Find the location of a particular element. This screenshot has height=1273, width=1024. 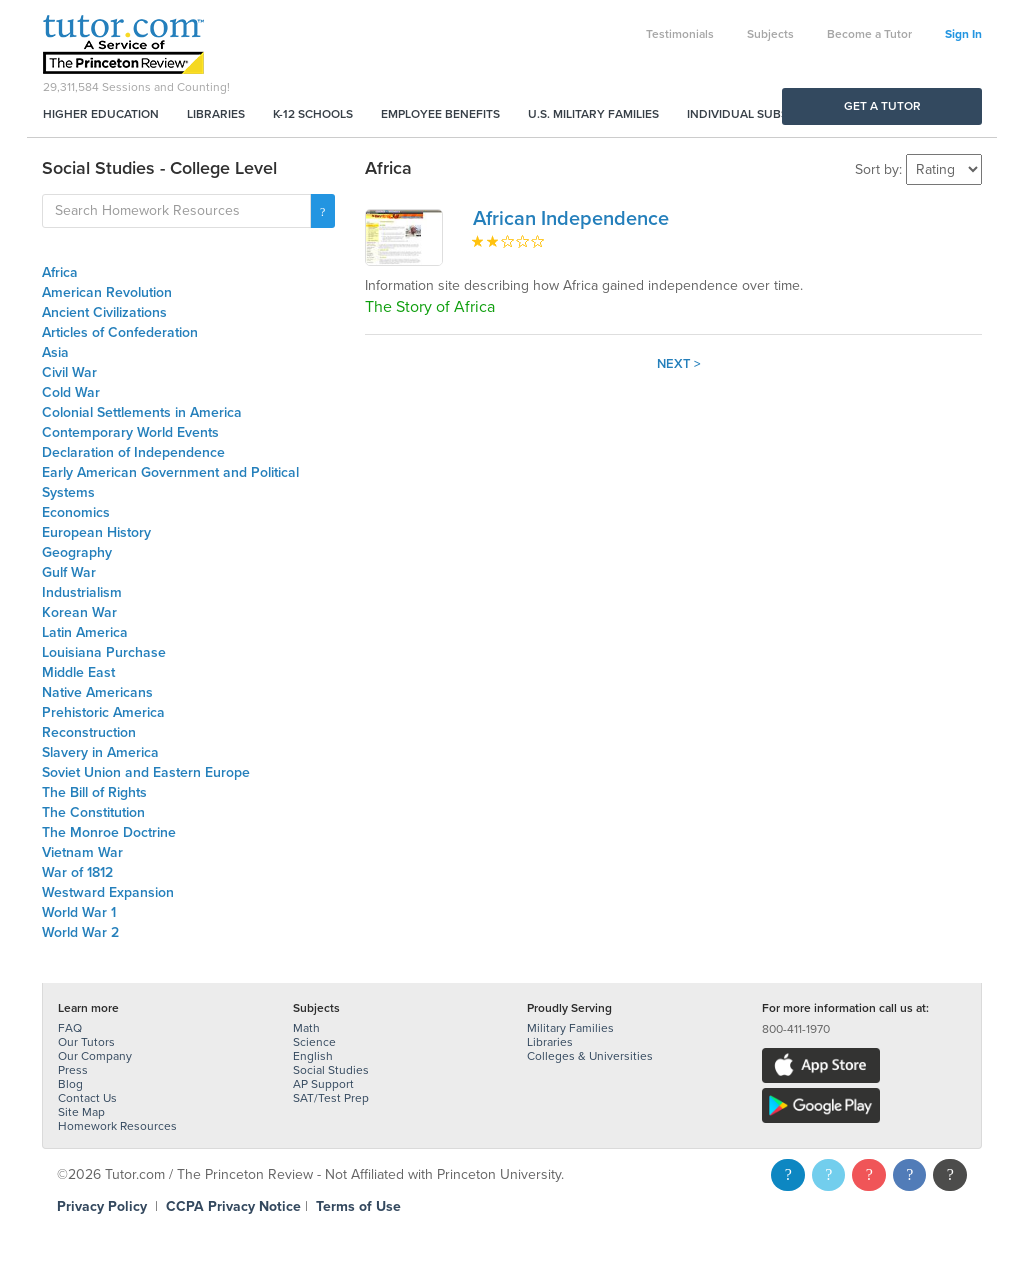

Become a Tutor is located at coordinates (869, 34).